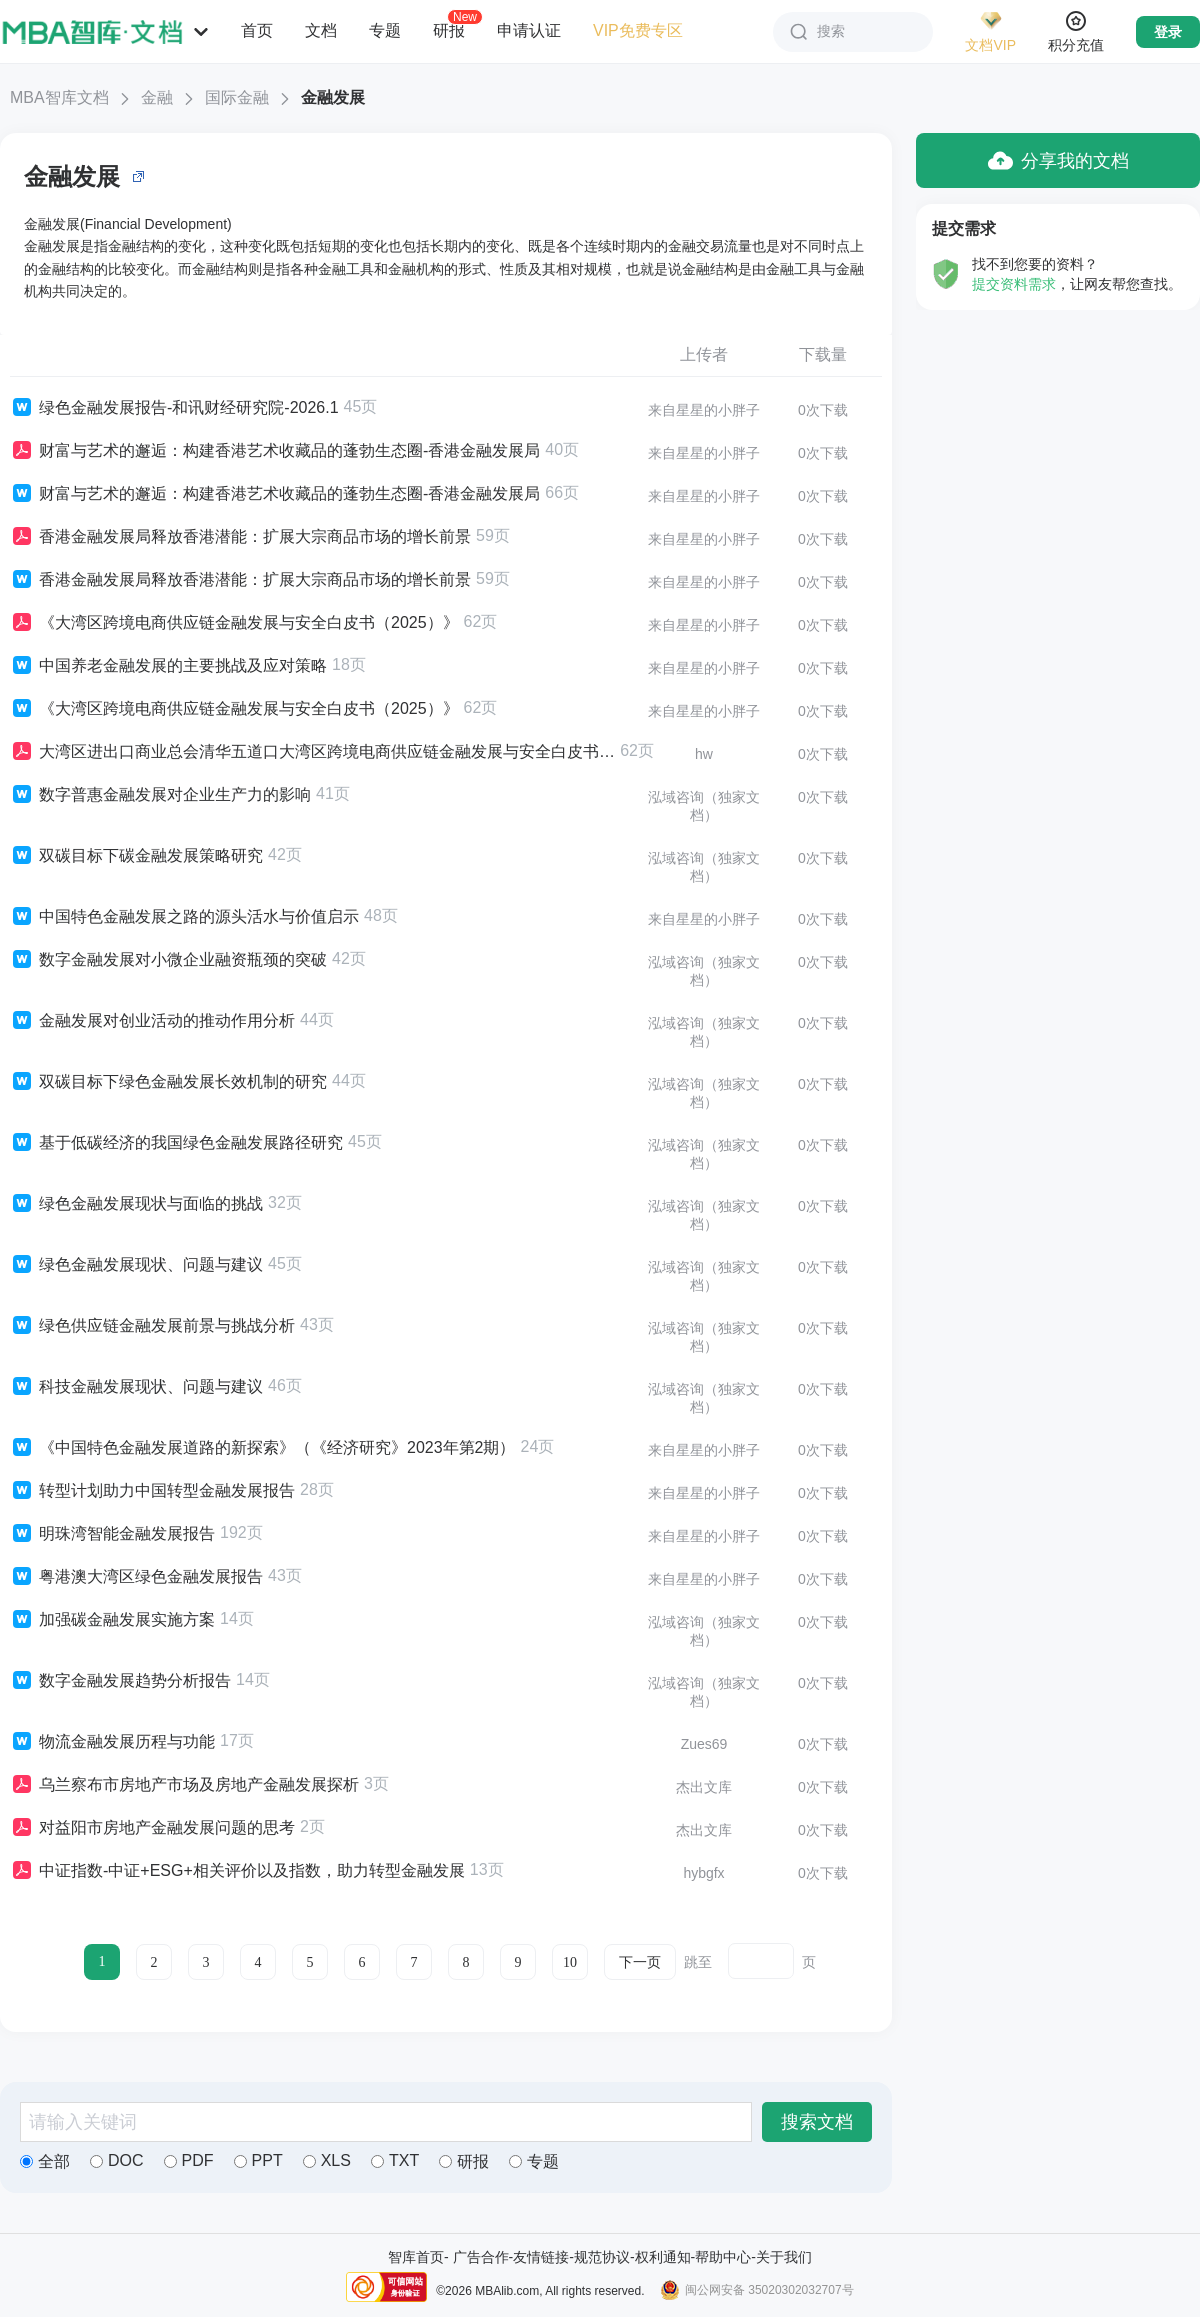  What do you see at coordinates (258, 2160) in the screenshot?
I see `PPT` at bounding box center [258, 2160].